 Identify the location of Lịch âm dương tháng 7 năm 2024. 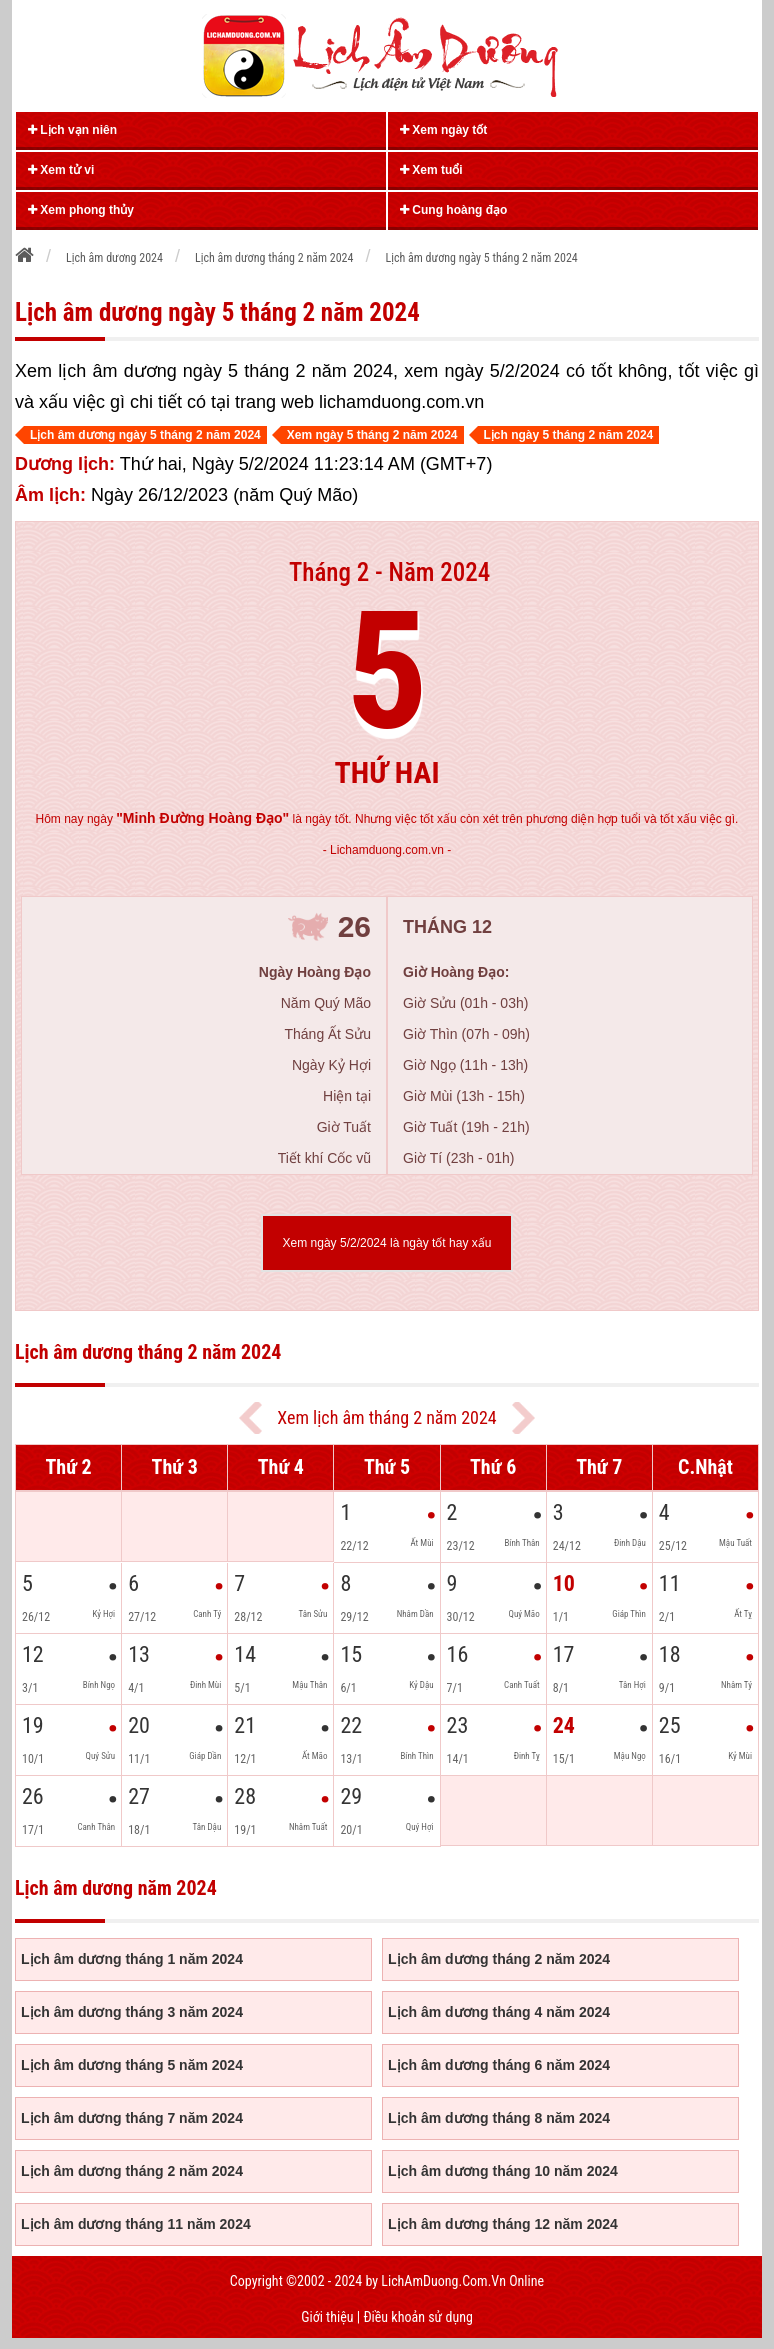
(132, 2118).